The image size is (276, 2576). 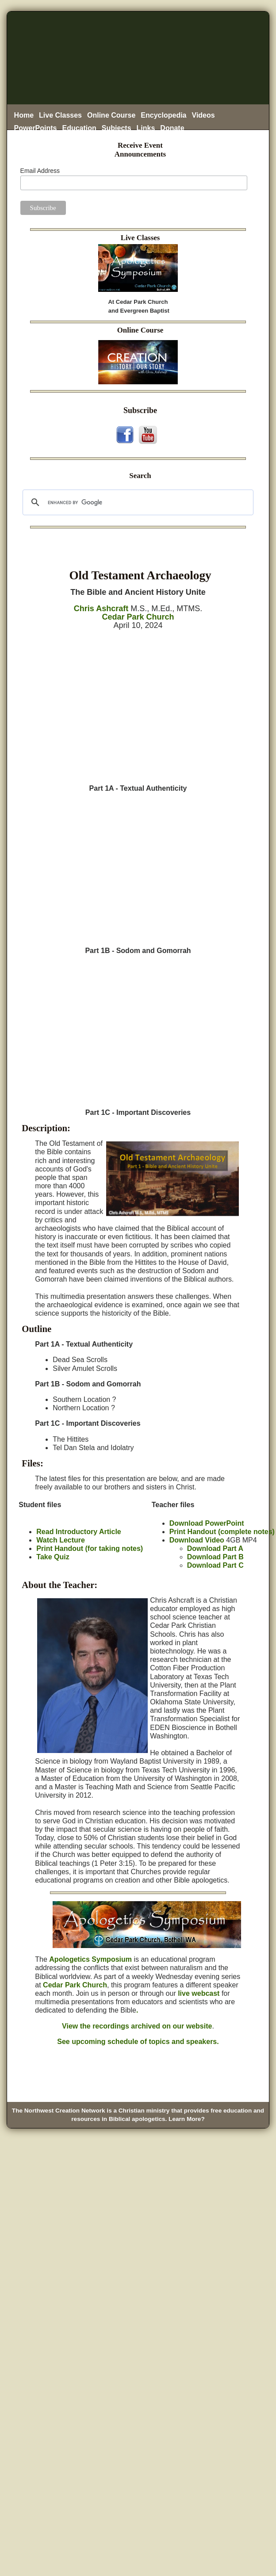 What do you see at coordinates (24, 115) in the screenshot?
I see `Home` at bounding box center [24, 115].